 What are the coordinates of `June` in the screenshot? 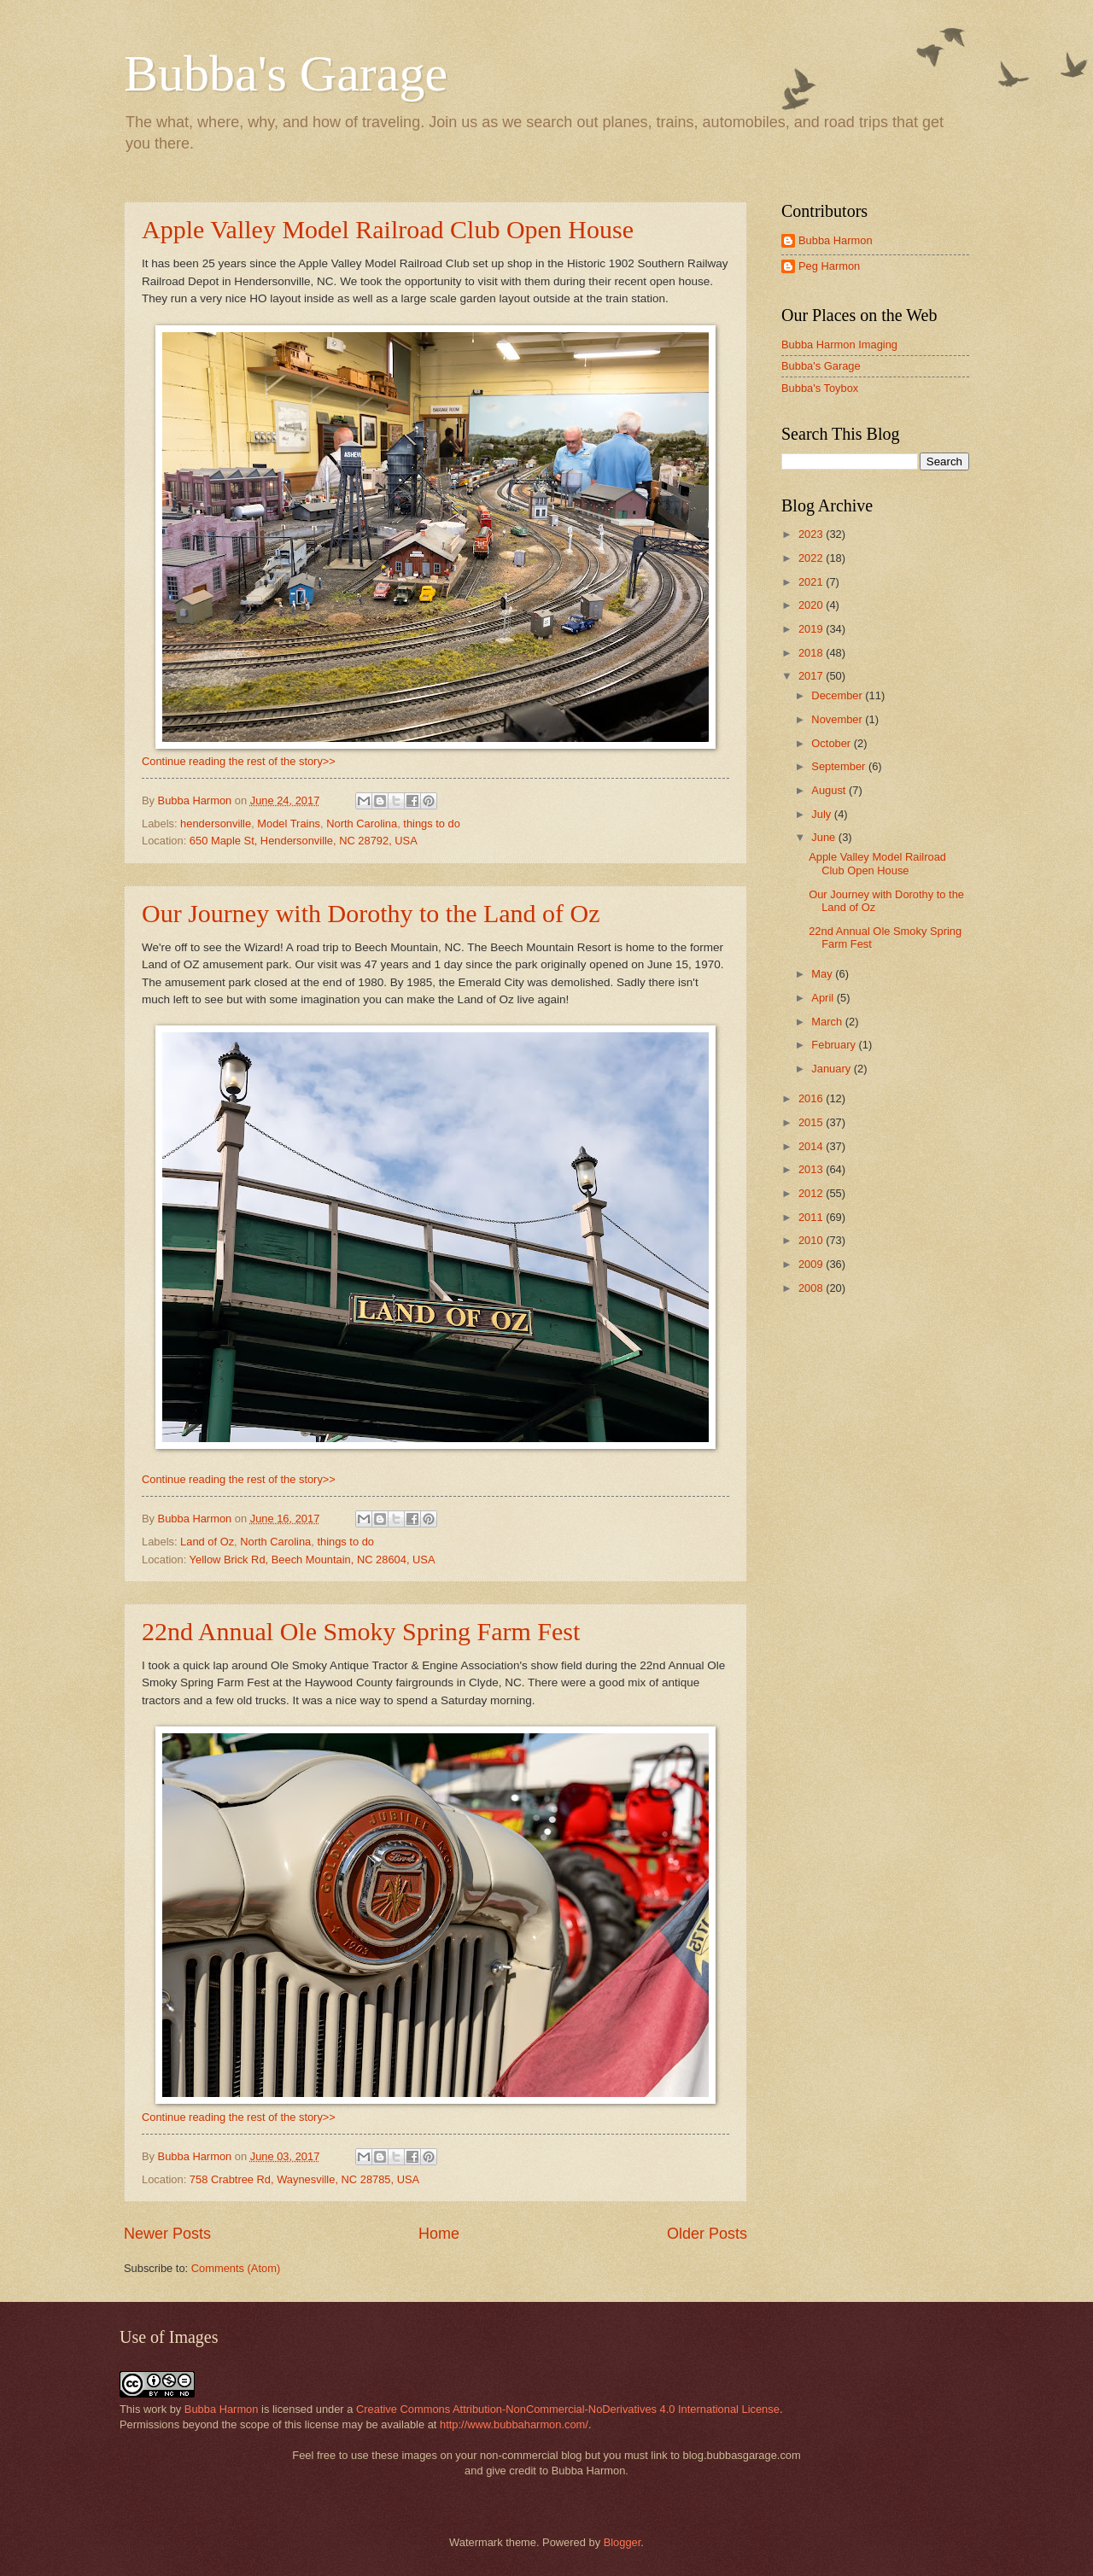 It's located at (825, 837).